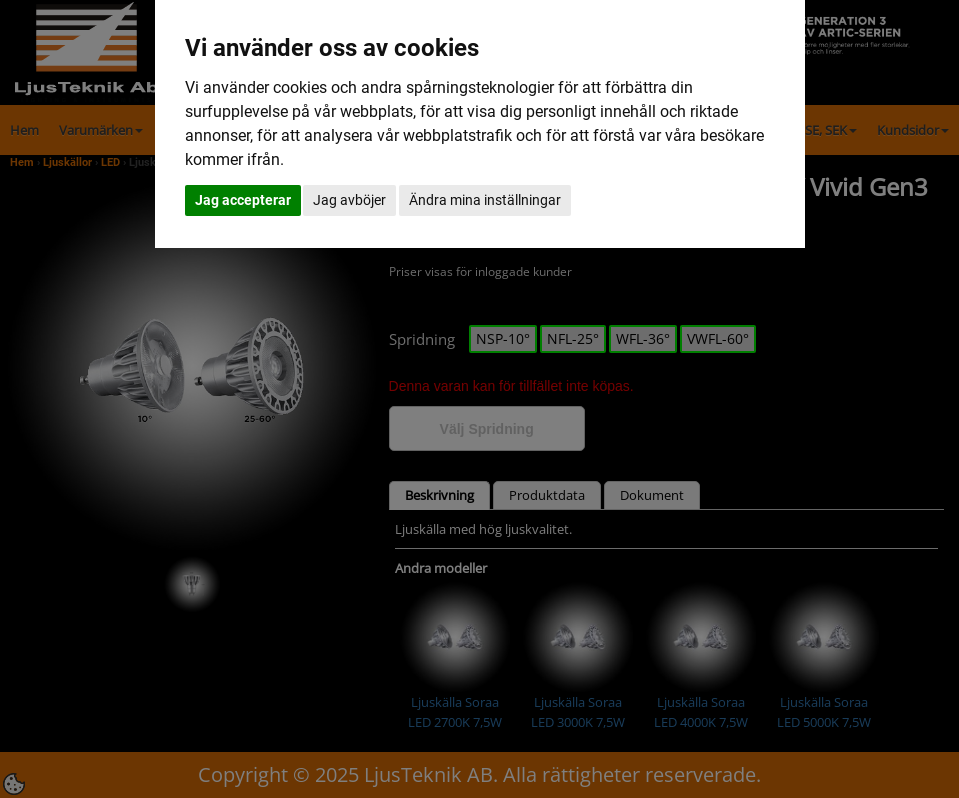  What do you see at coordinates (485, 200) in the screenshot?
I see `Ändra mina inställningar [button]` at bounding box center [485, 200].